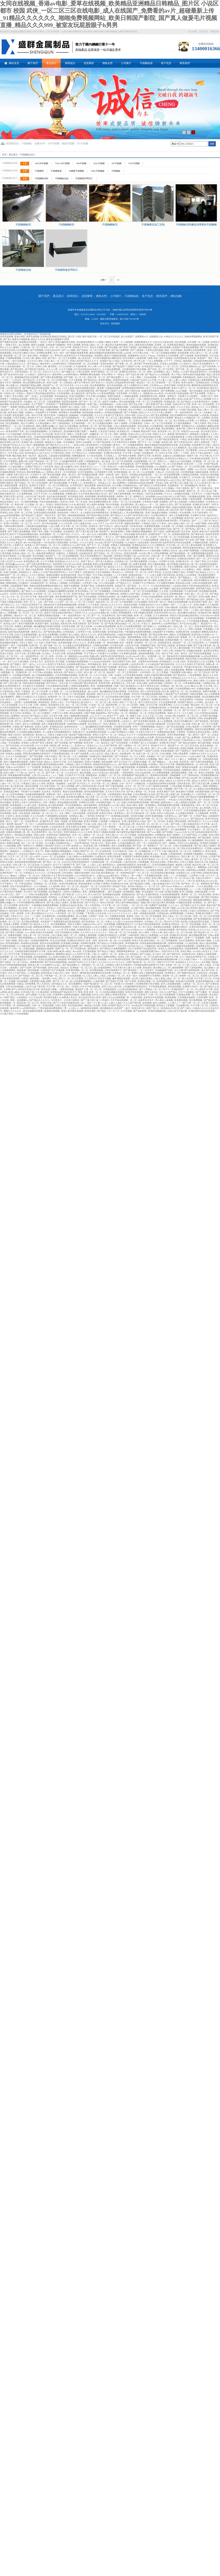  What do you see at coordinates (77, 515) in the screenshot?
I see `操操操操操操操操` at bounding box center [77, 515].